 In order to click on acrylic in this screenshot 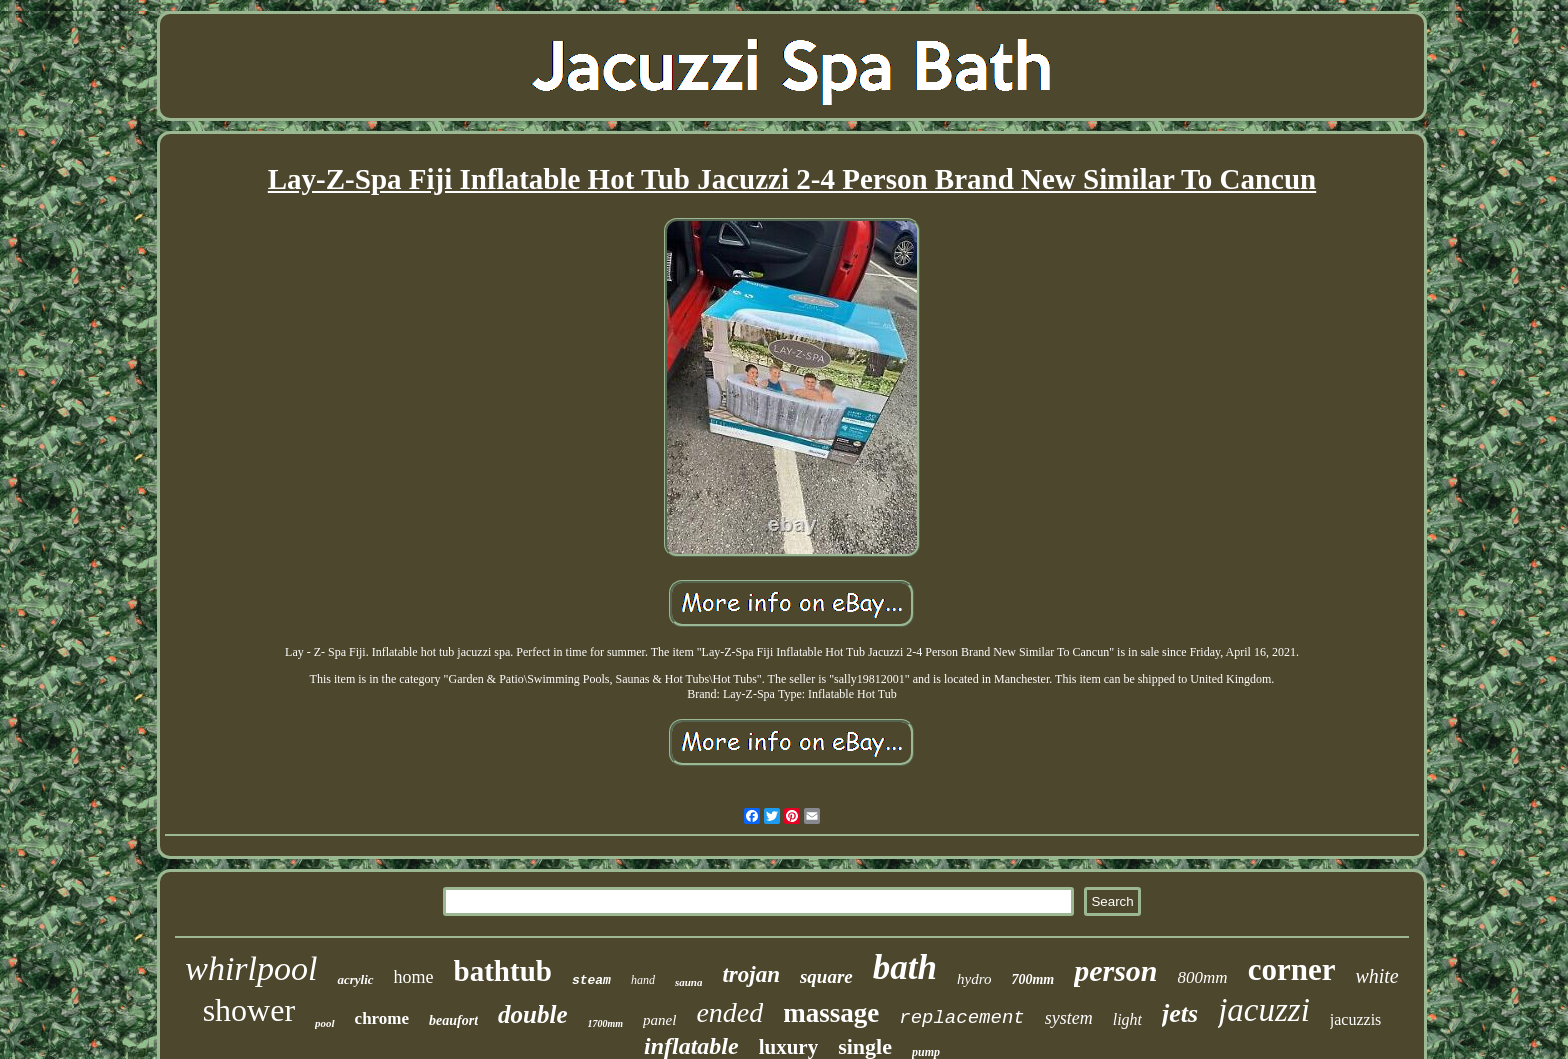, I will do `click(355, 979)`.